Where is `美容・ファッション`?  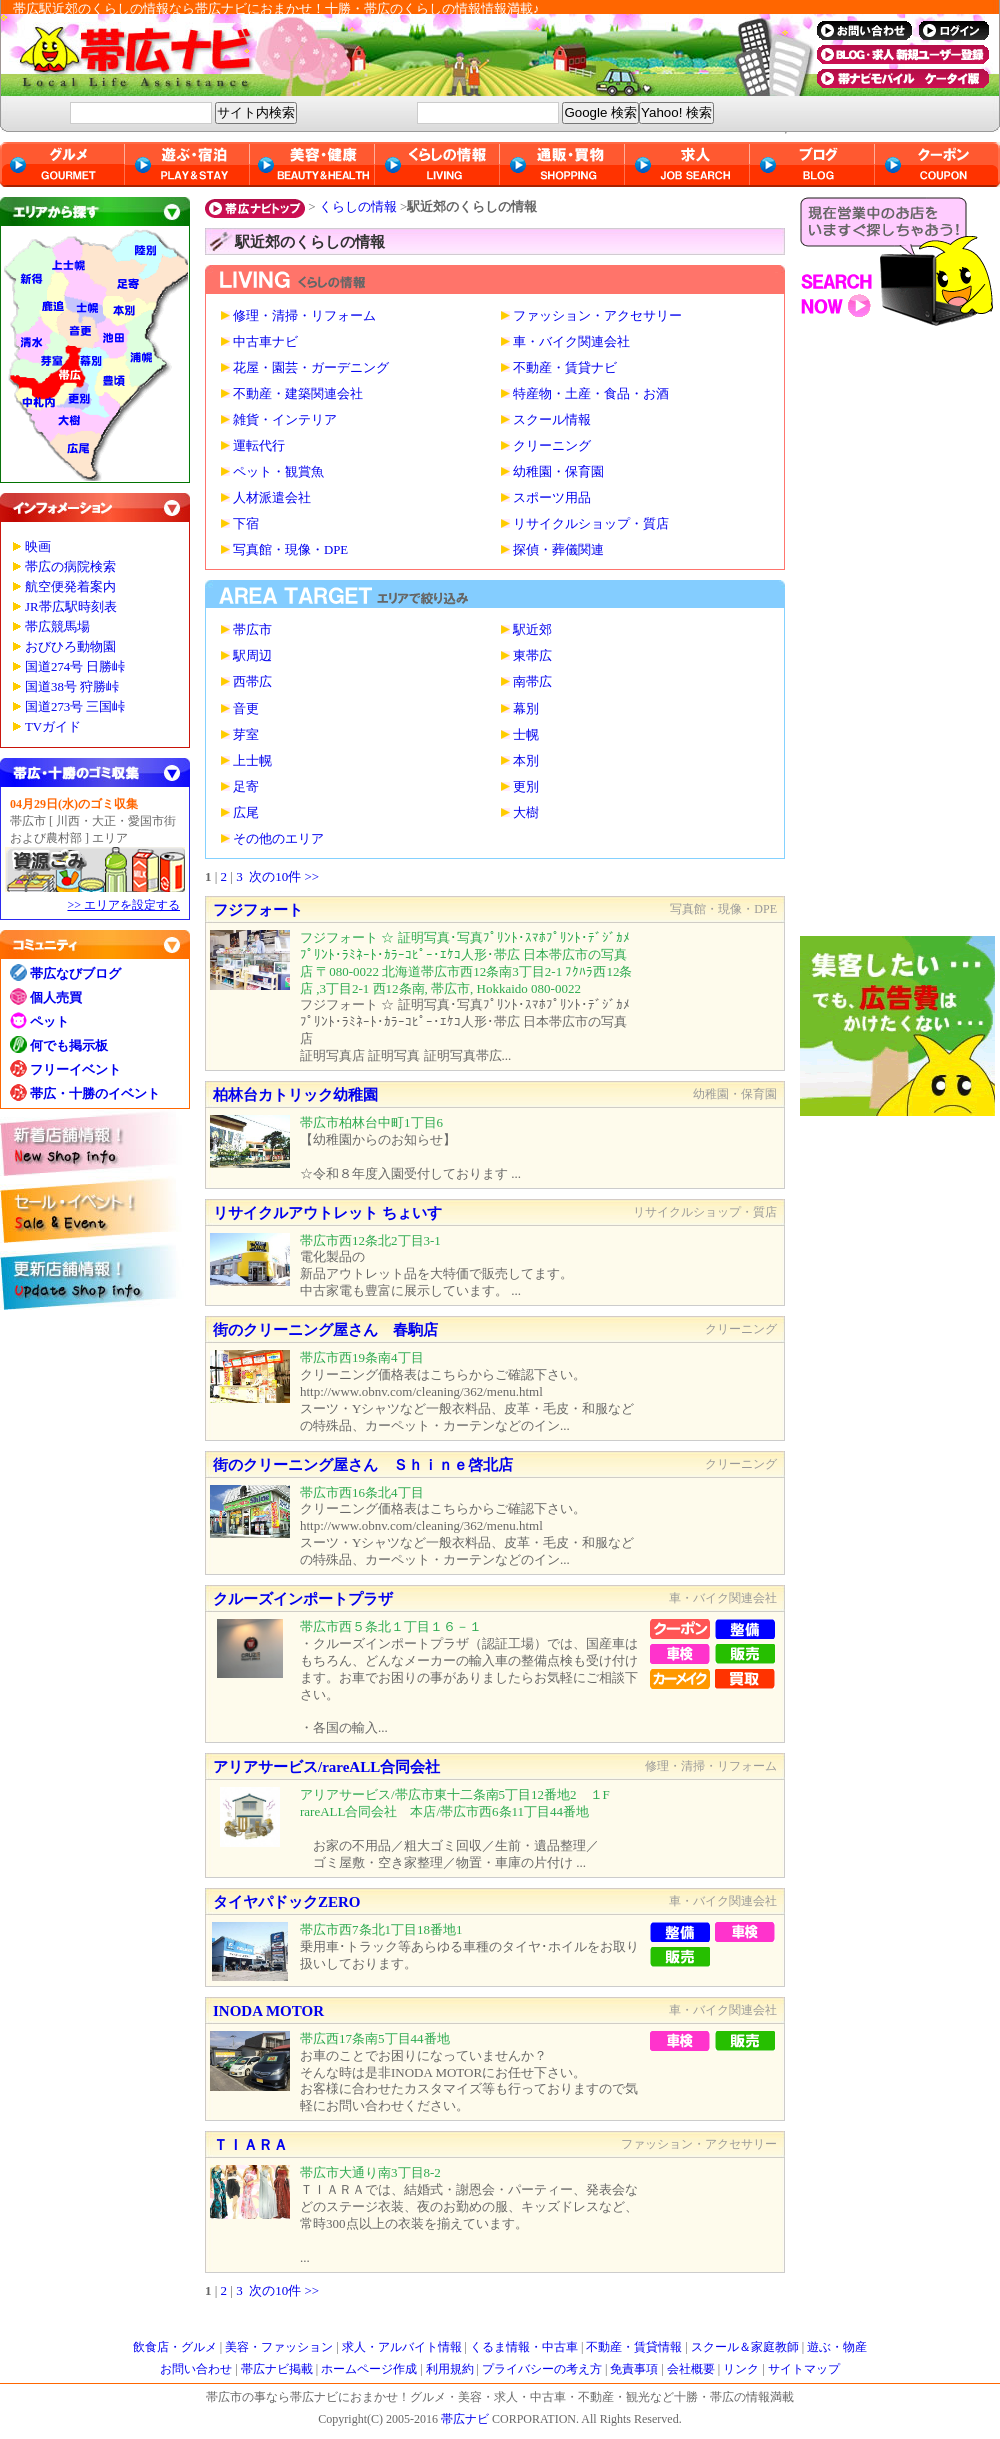 美容・ファッション is located at coordinates (279, 2347).